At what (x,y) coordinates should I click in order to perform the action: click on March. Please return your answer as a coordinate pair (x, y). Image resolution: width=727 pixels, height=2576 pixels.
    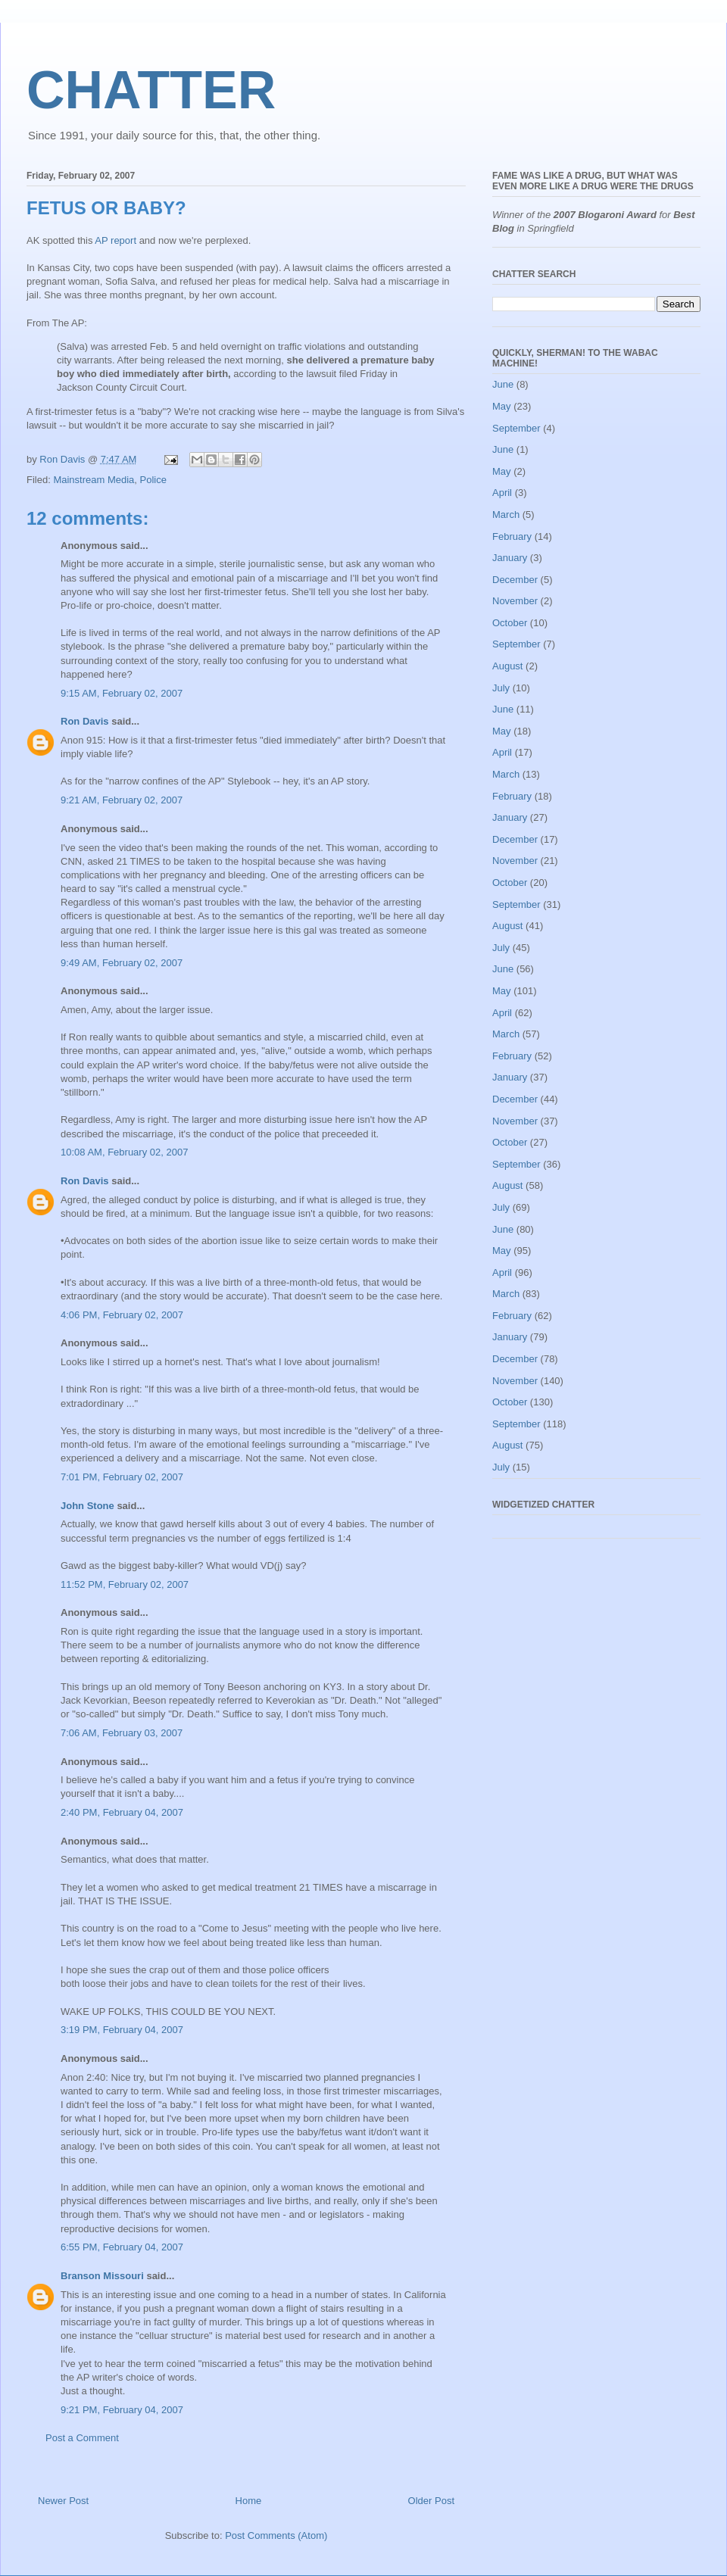
    Looking at the image, I should click on (506, 514).